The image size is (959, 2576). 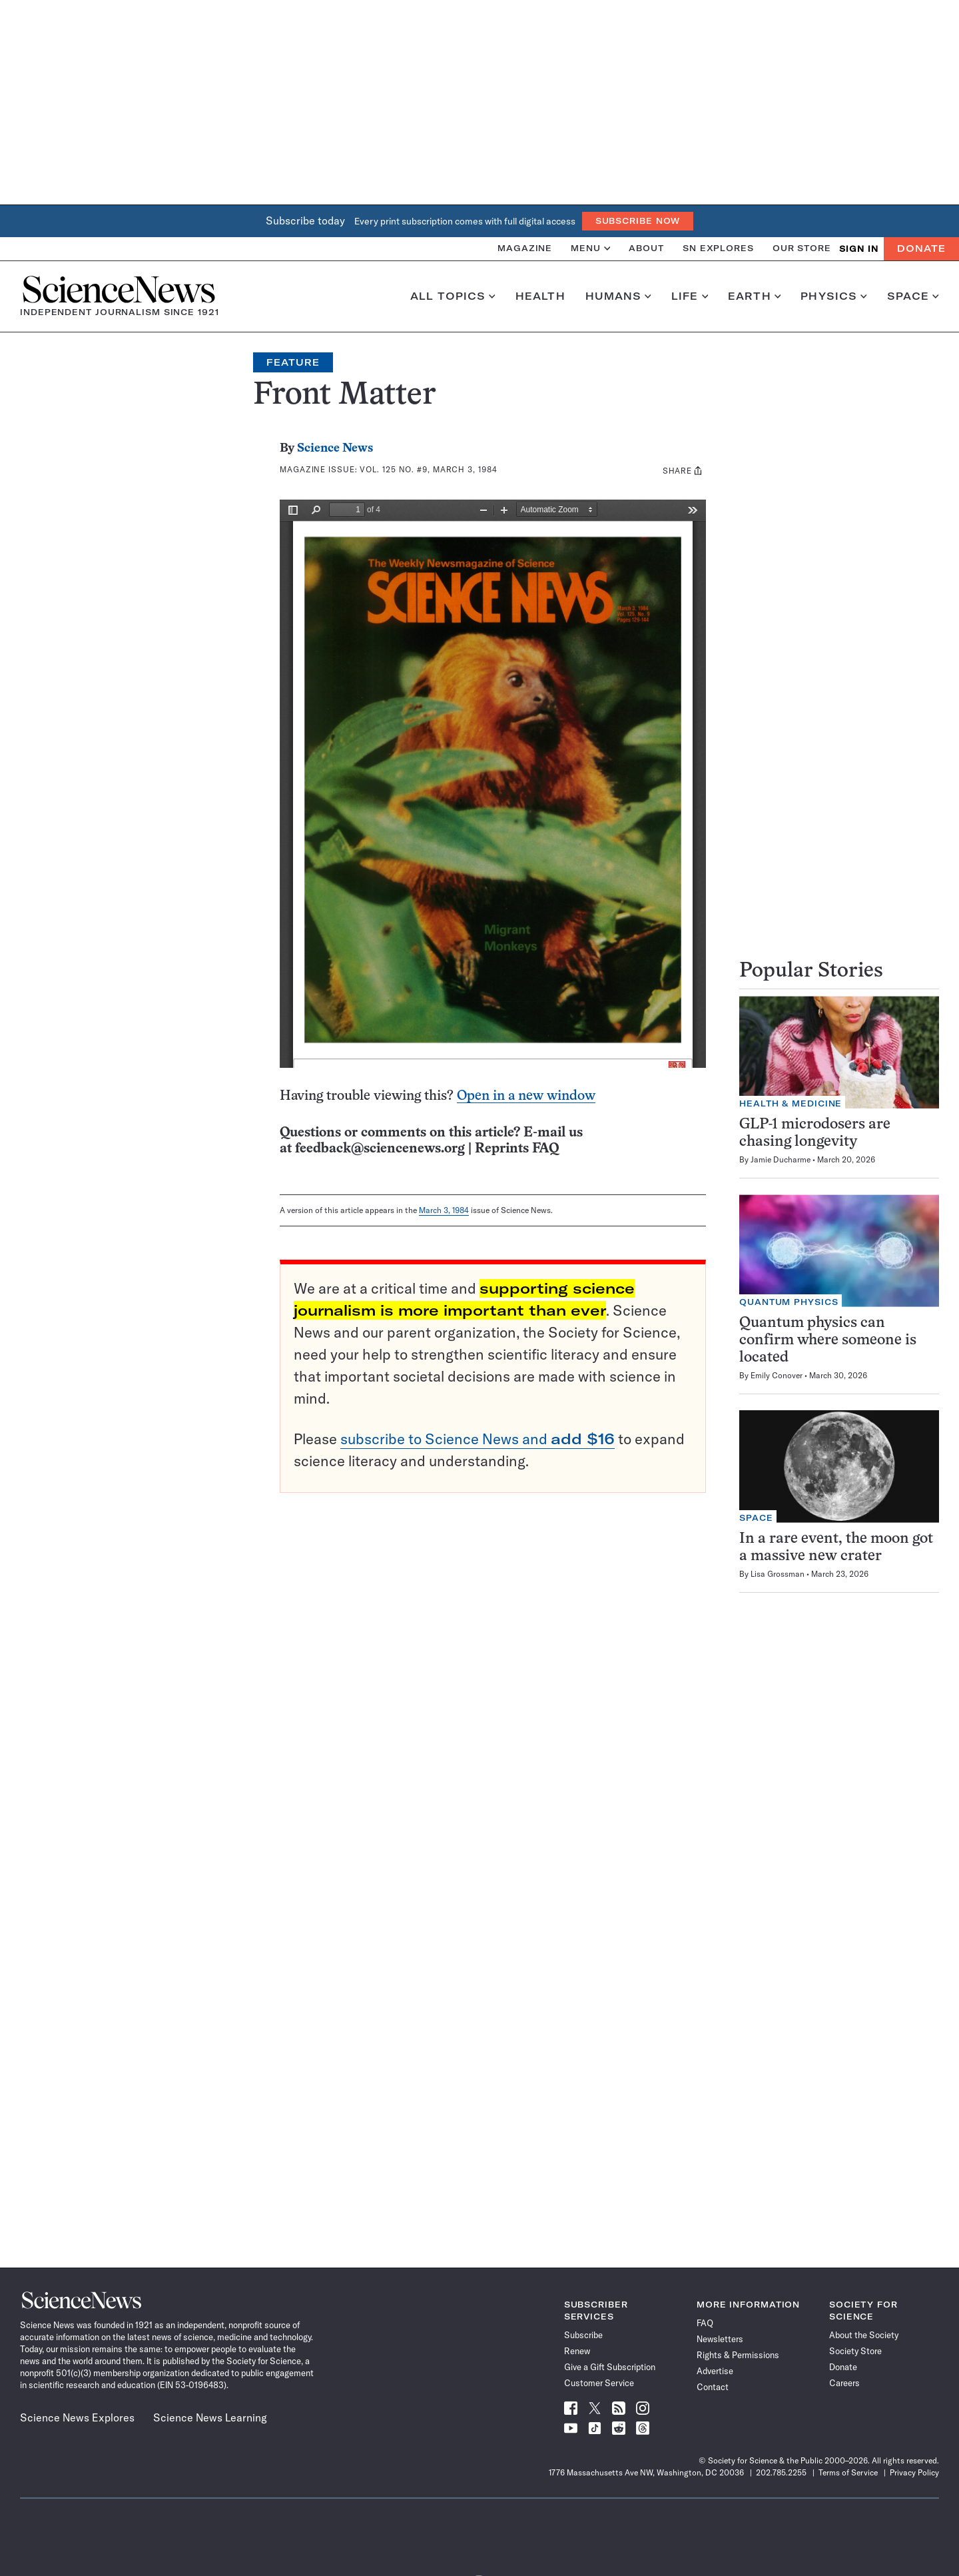 What do you see at coordinates (689, 296) in the screenshot?
I see `Life` at bounding box center [689, 296].